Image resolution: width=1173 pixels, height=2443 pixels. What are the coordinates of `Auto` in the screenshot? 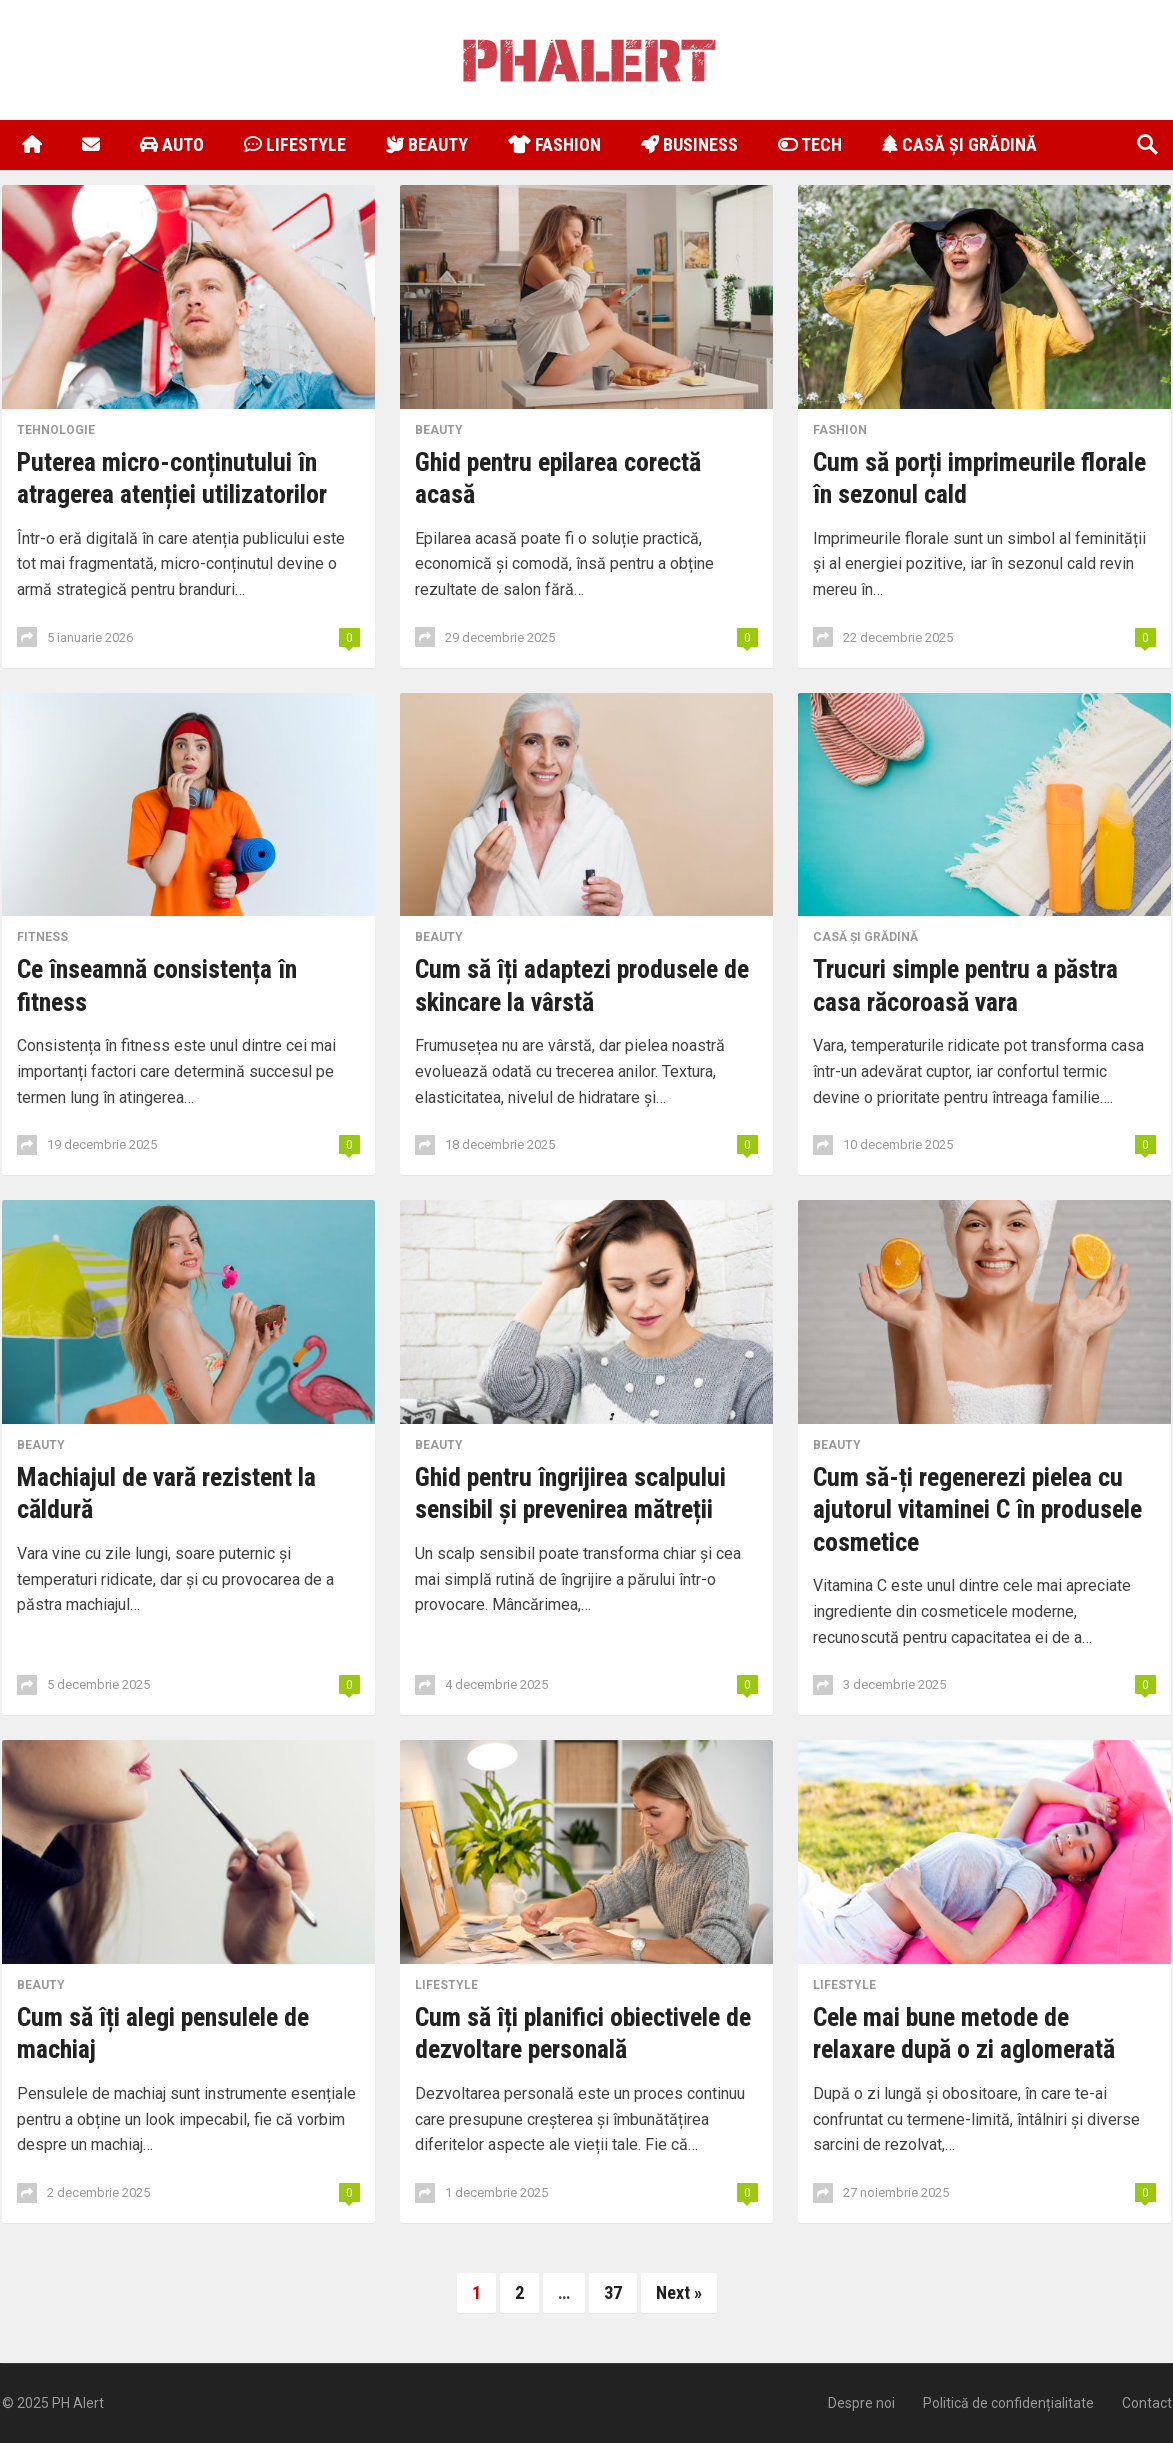 It's located at (172, 144).